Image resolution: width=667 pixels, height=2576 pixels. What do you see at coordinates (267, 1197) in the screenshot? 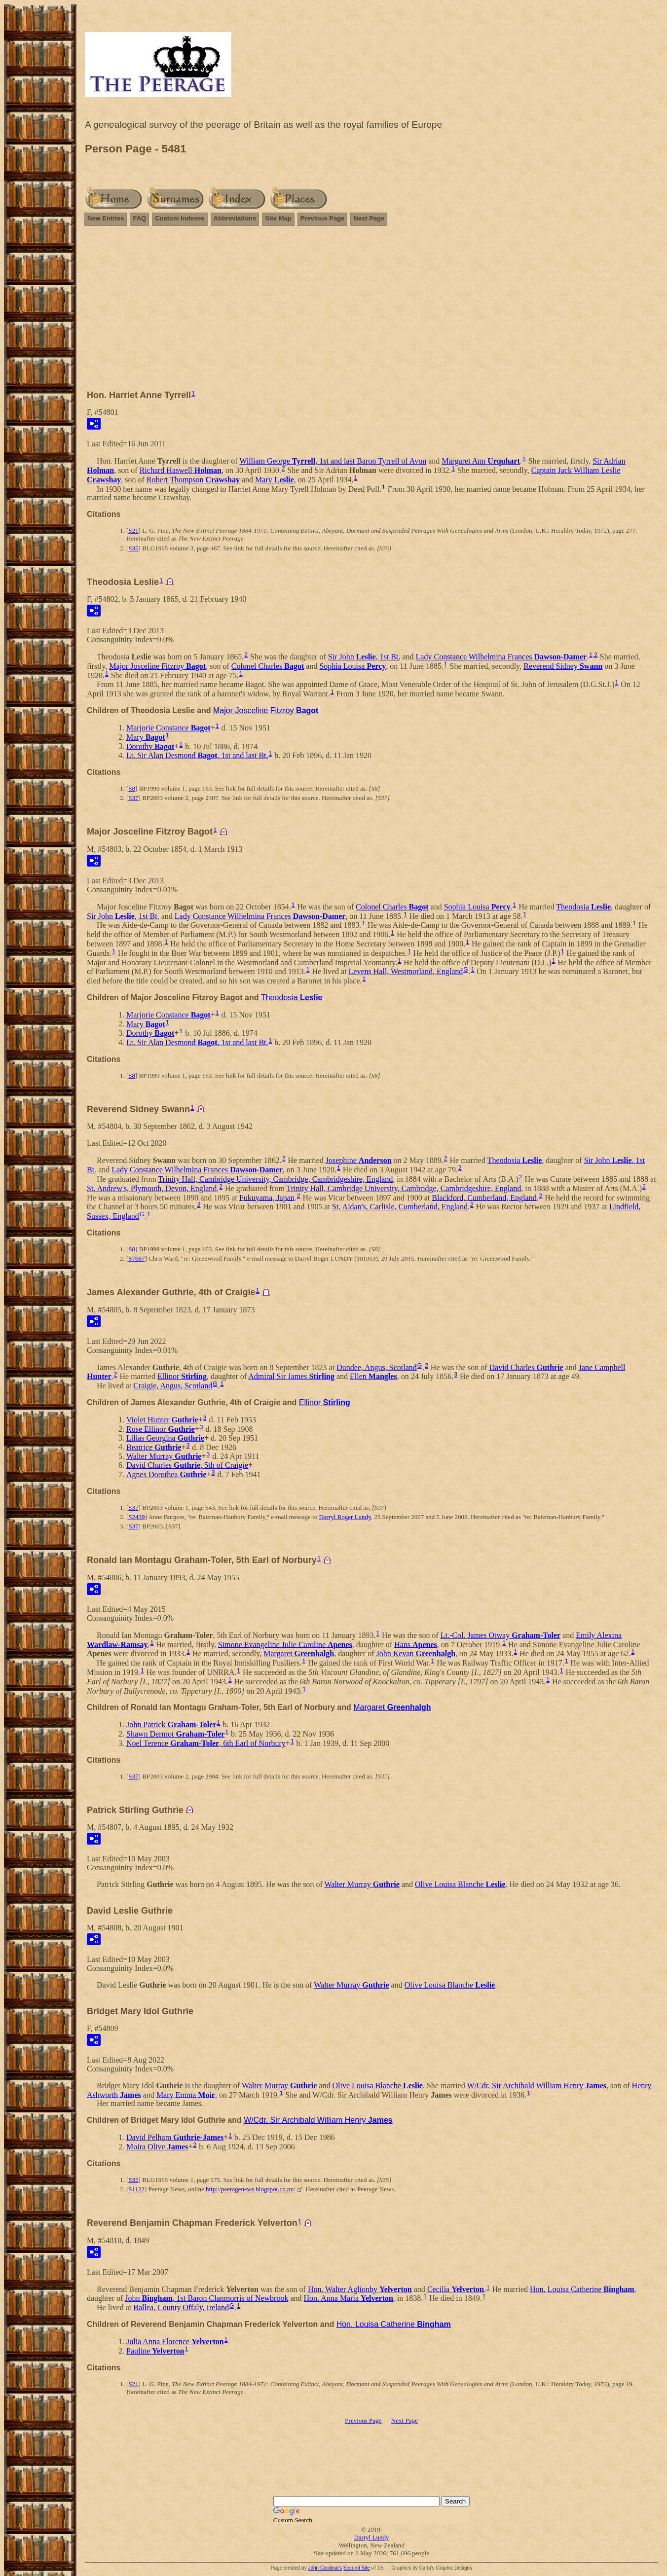
I see `Fukuyama, Japan` at bounding box center [267, 1197].